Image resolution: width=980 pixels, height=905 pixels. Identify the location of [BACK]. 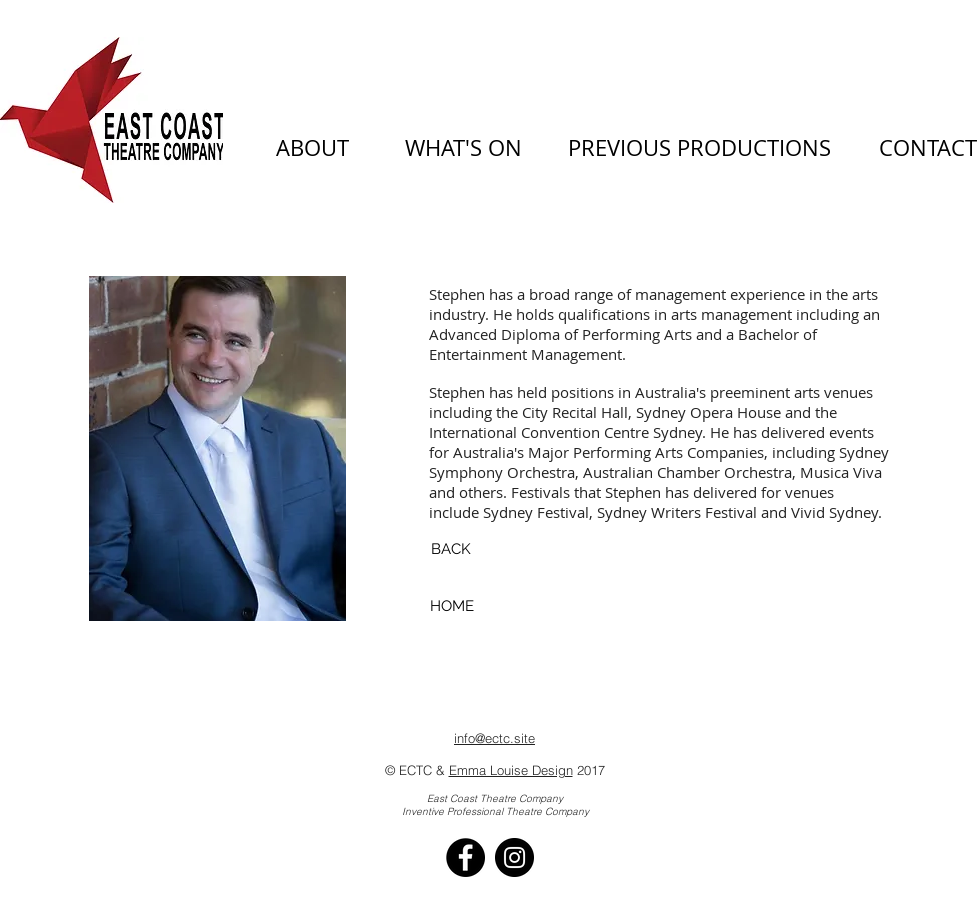
(450, 549).